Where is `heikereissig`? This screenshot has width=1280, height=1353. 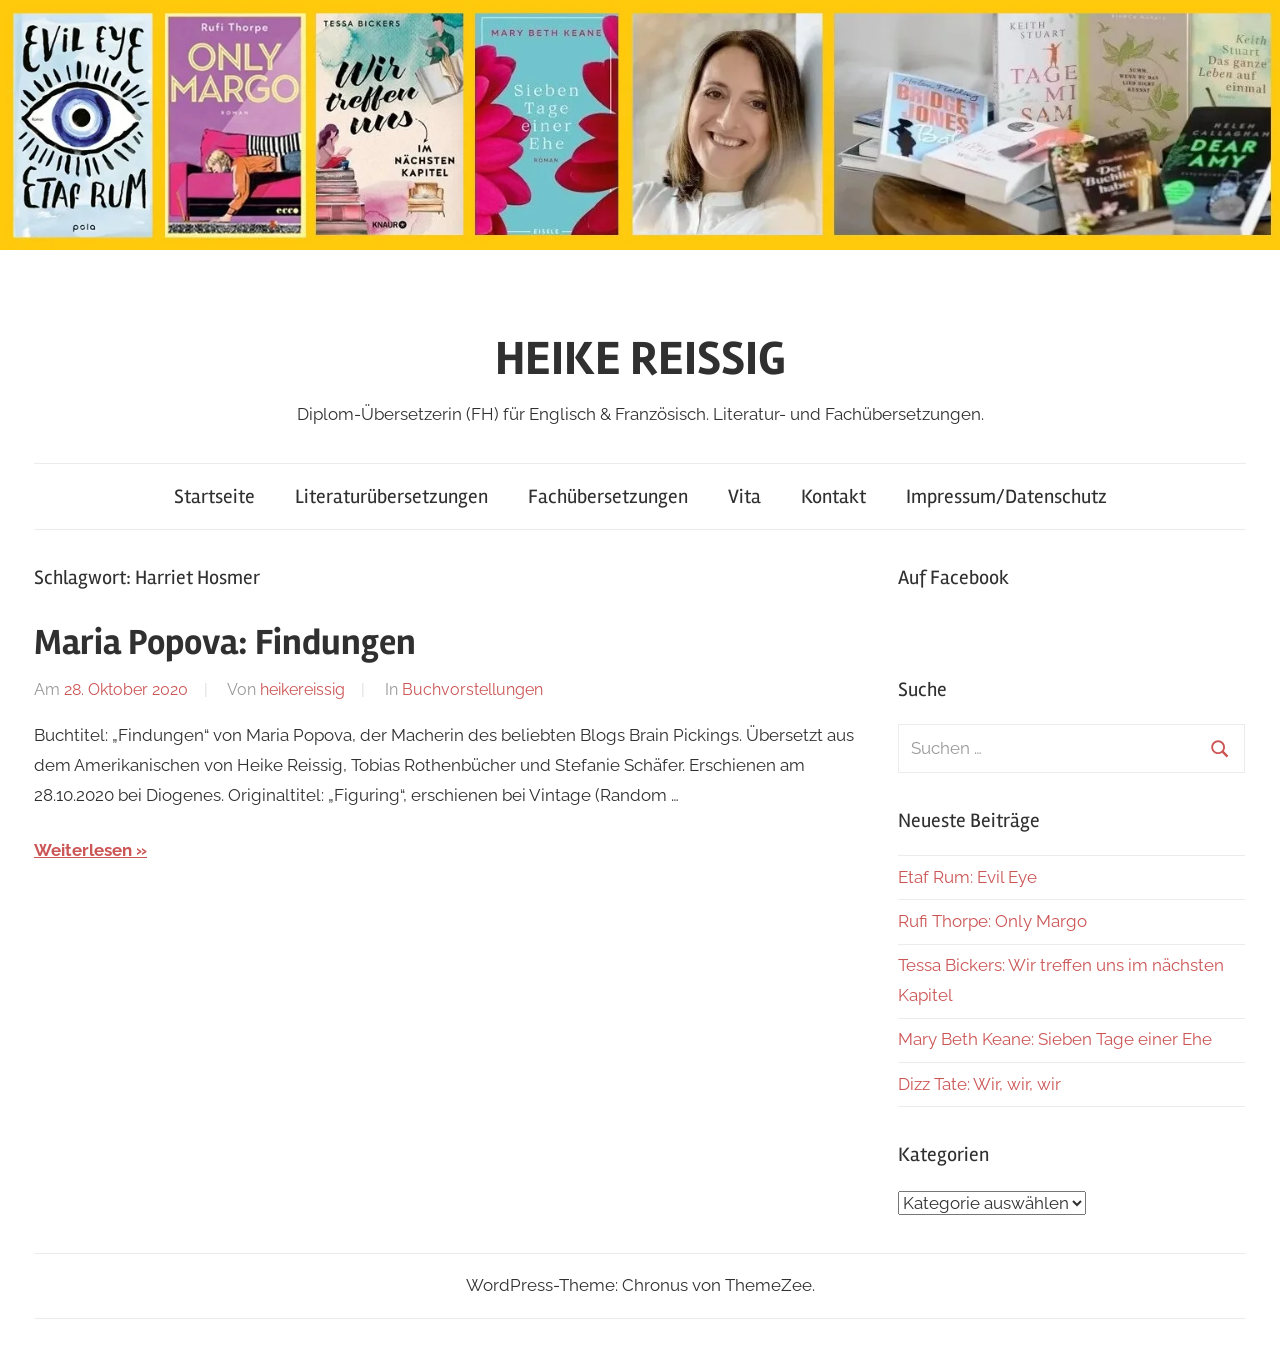 heikereissig is located at coordinates (302, 689).